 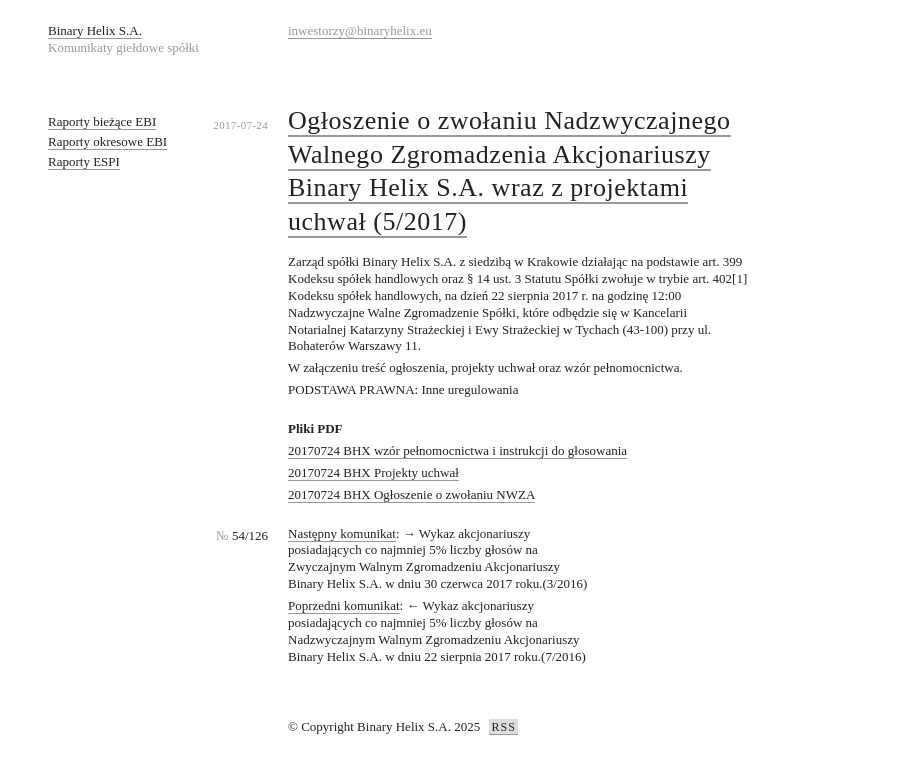 I want to click on 20170724 BHX wzór pełnomocnictwa i instrukcji do głosowania, so click(x=457, y=450).